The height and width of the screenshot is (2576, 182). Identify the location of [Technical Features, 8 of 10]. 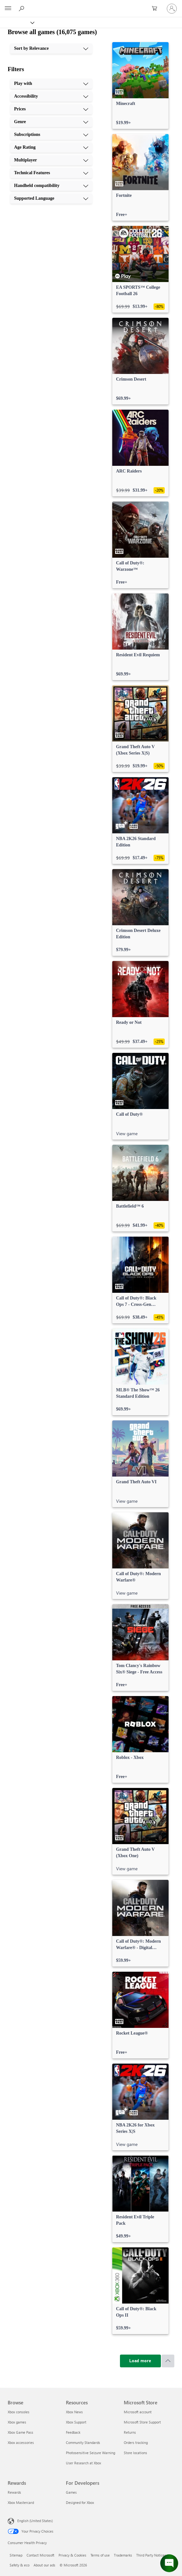
(51, 173).